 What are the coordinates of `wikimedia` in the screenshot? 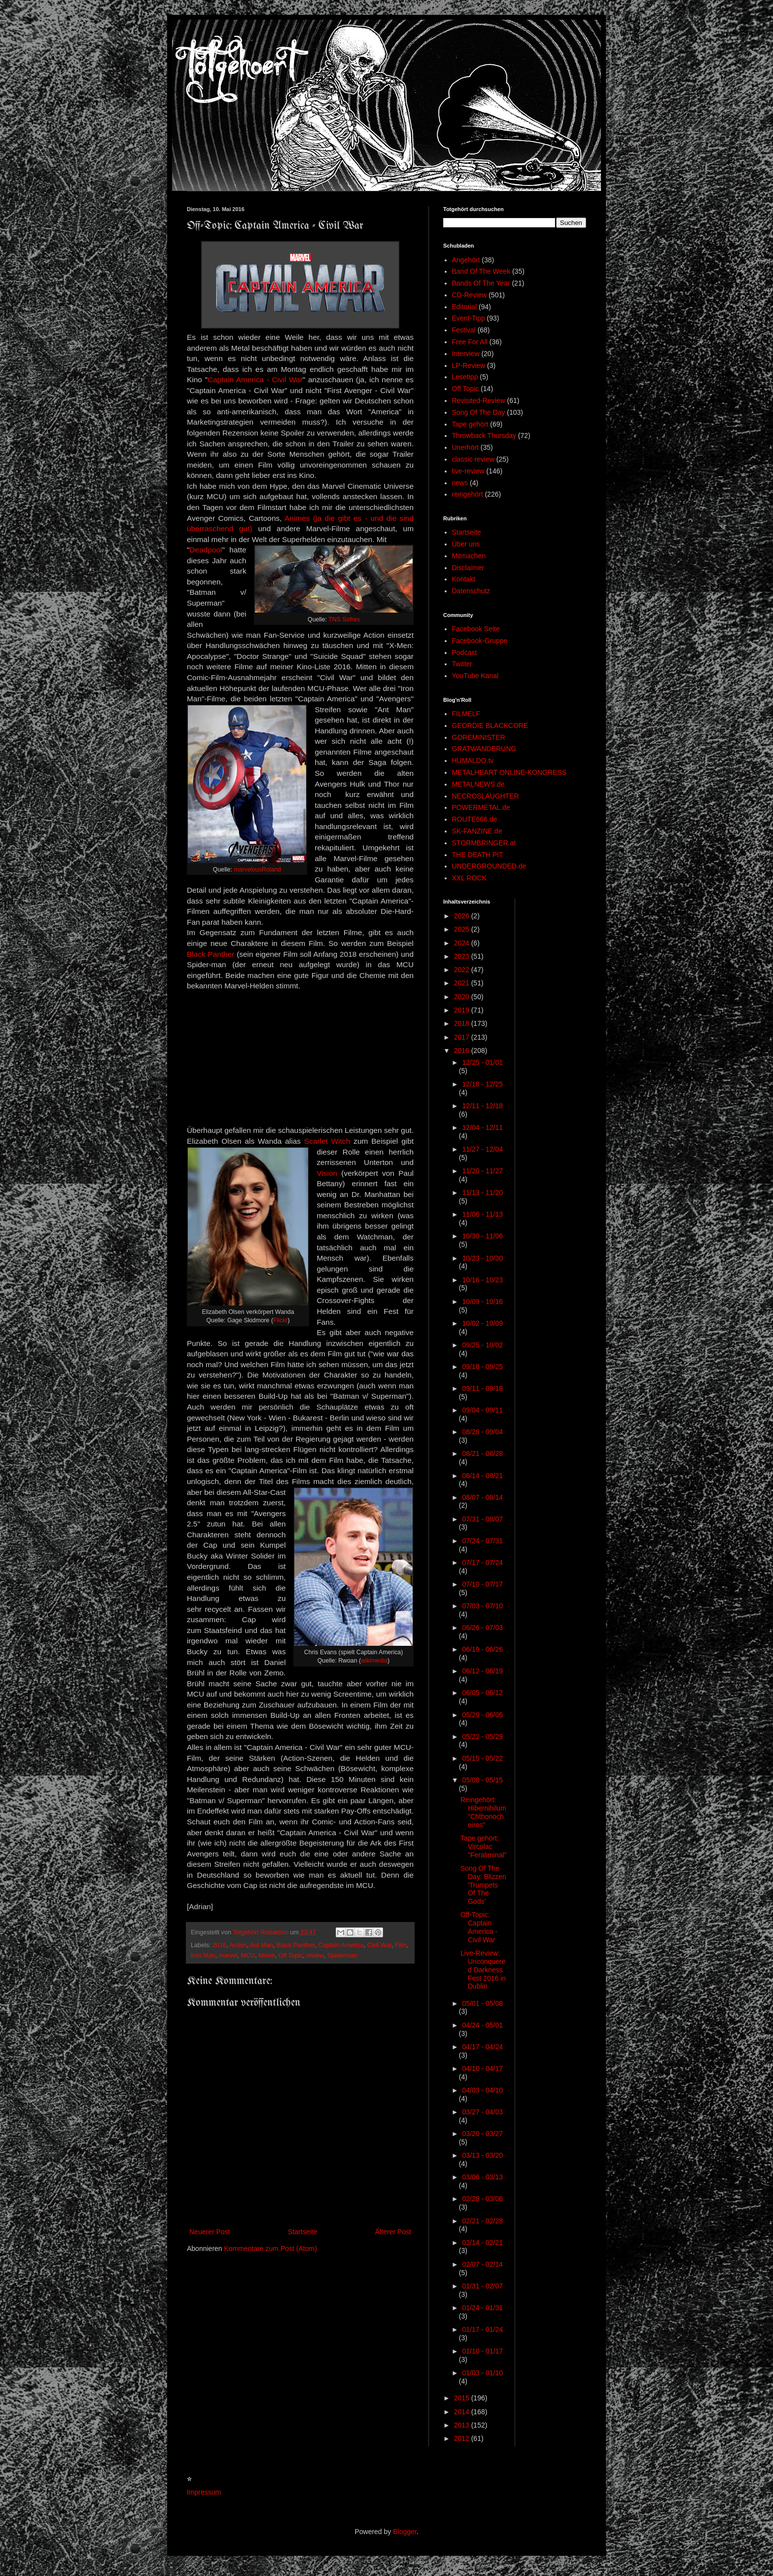 It's located at (374, 1660).